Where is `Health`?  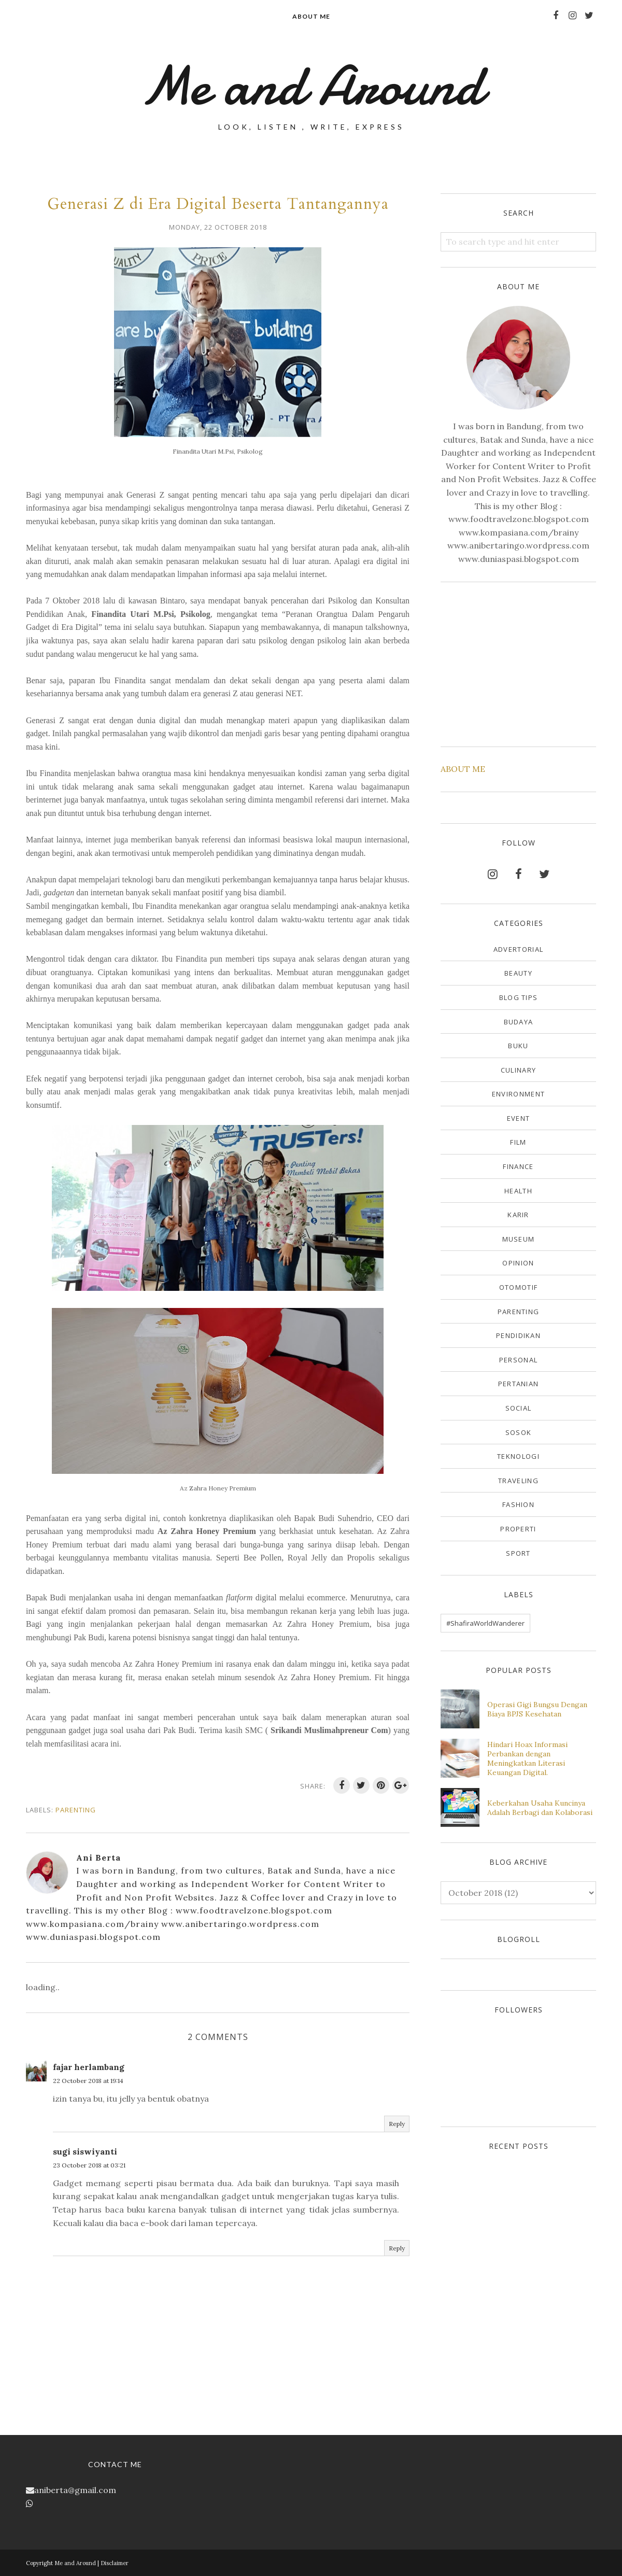
Health is located at coordinates (518, 1190).